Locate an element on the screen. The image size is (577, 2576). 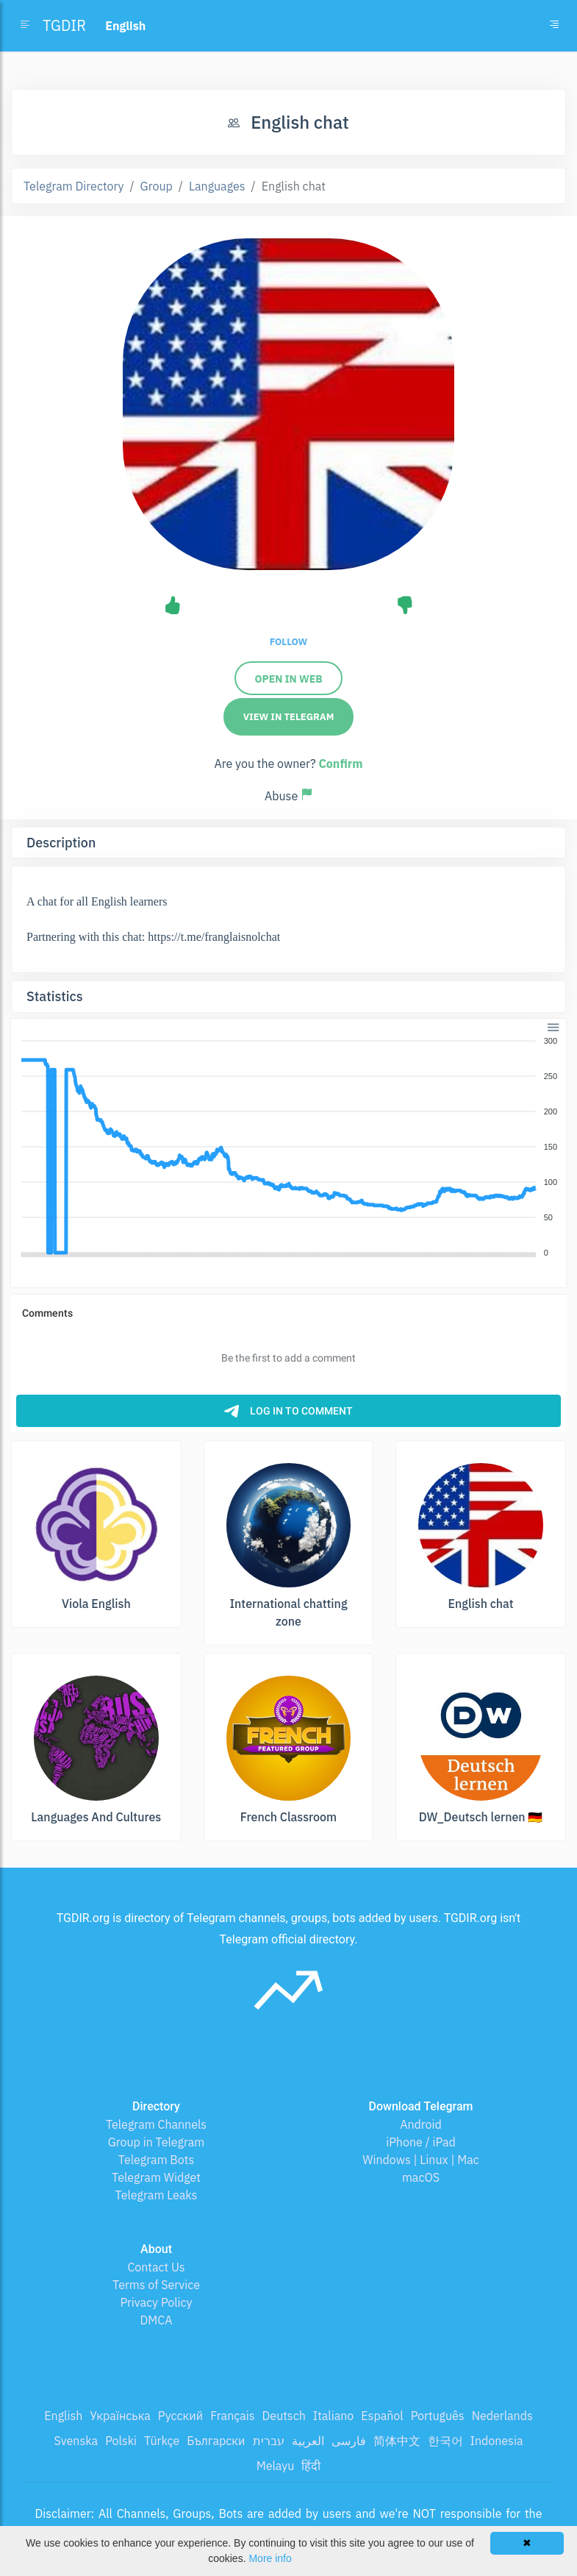
[button] is located at coordinates (552, 1026).